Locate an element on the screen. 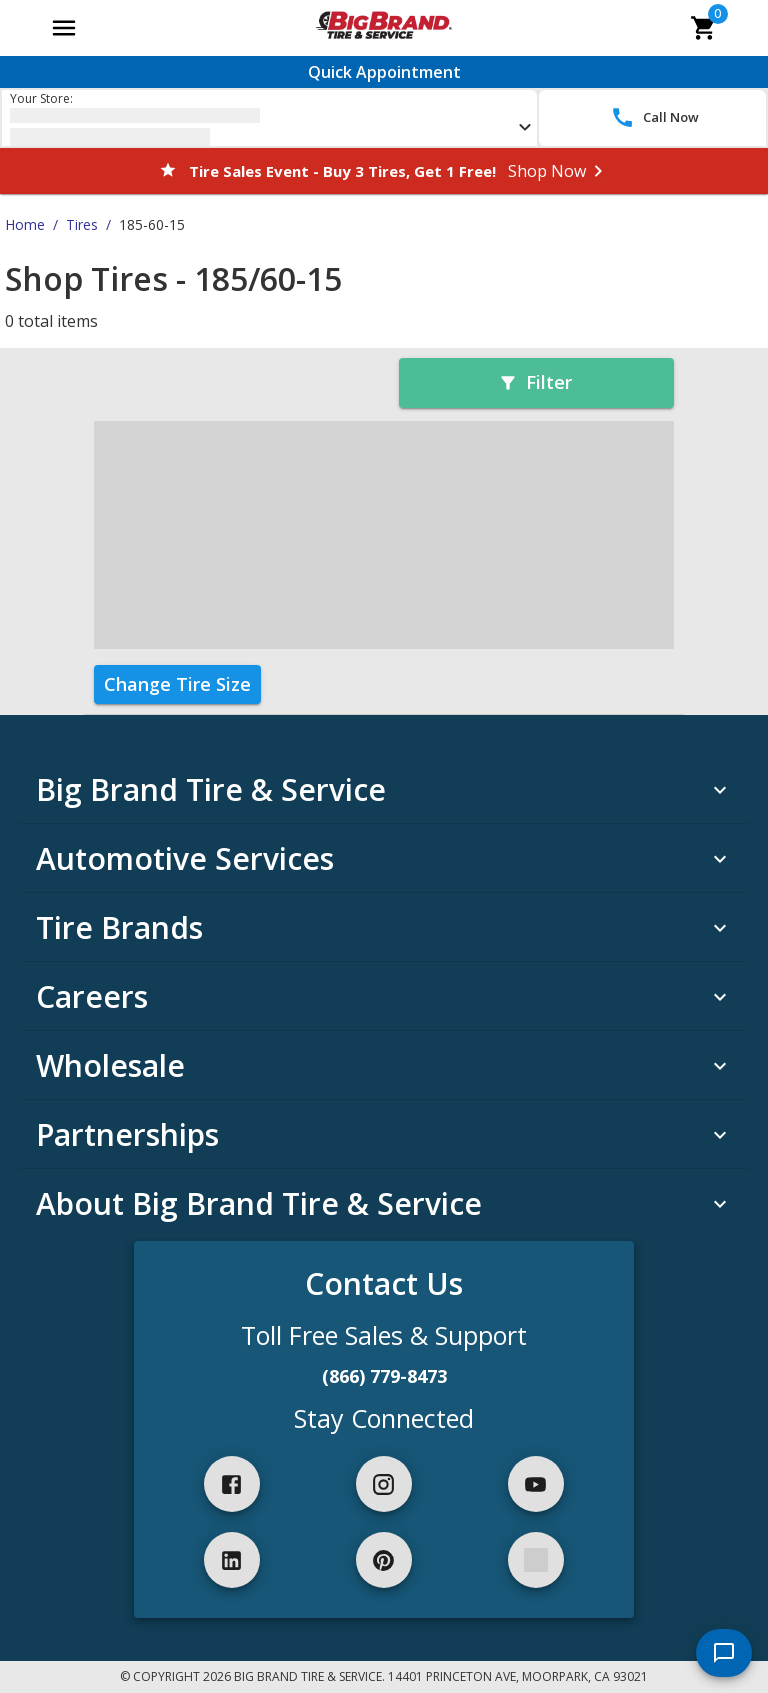 The width and height of the screenshot is (768, 1693). [start chat] is located at coordinates (724, 1653).